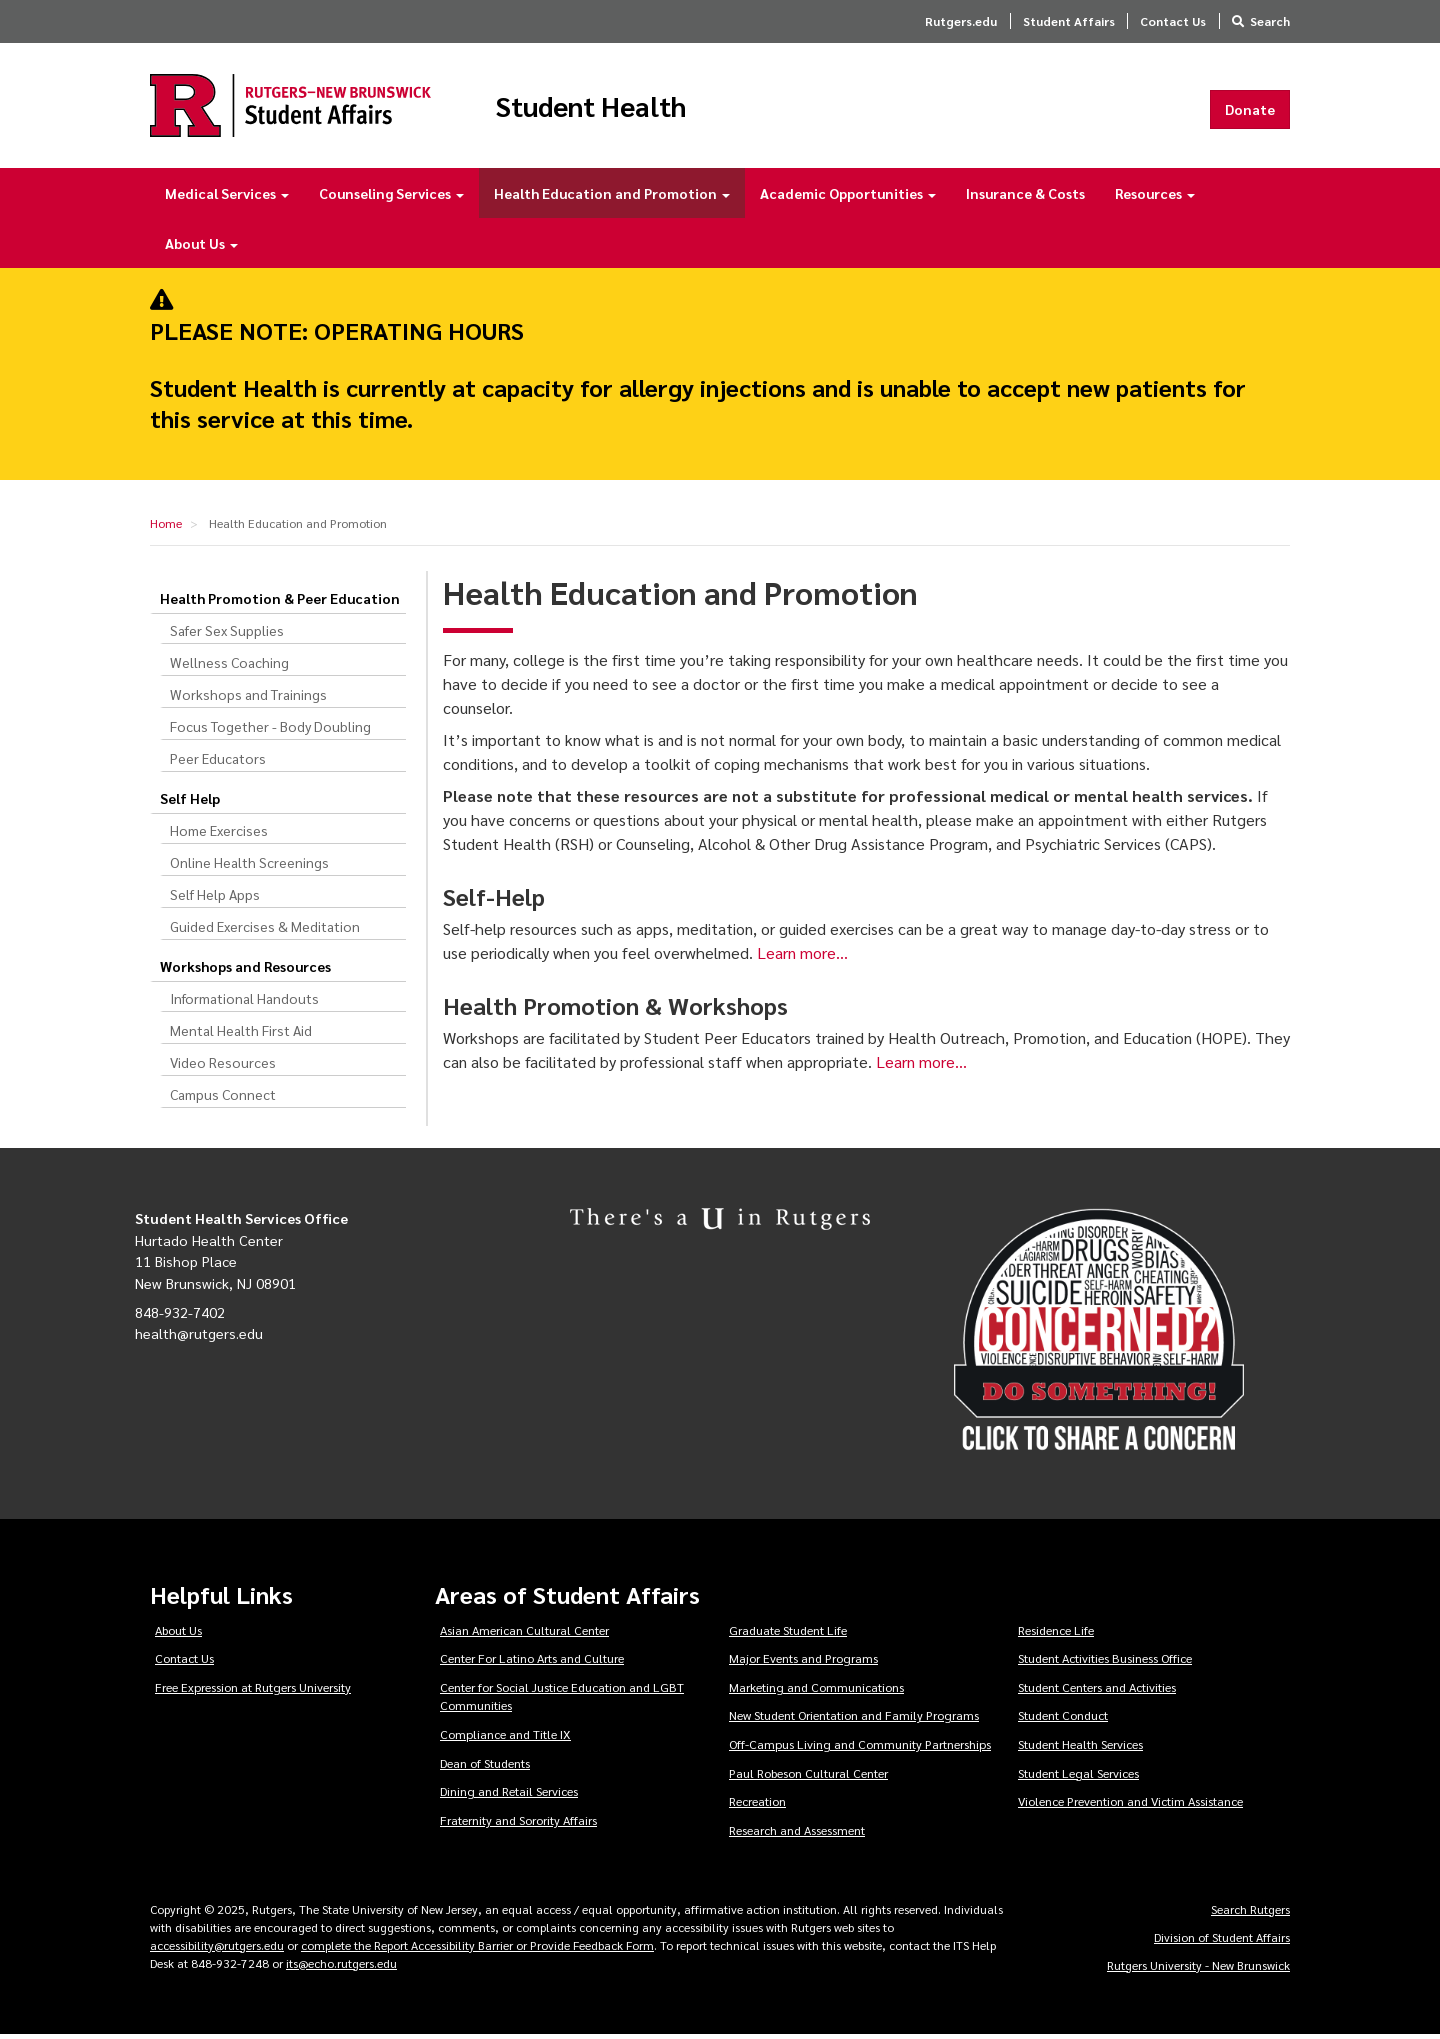  I want to click on Fraternity and Sorority Affairs, so click(518, 1824).